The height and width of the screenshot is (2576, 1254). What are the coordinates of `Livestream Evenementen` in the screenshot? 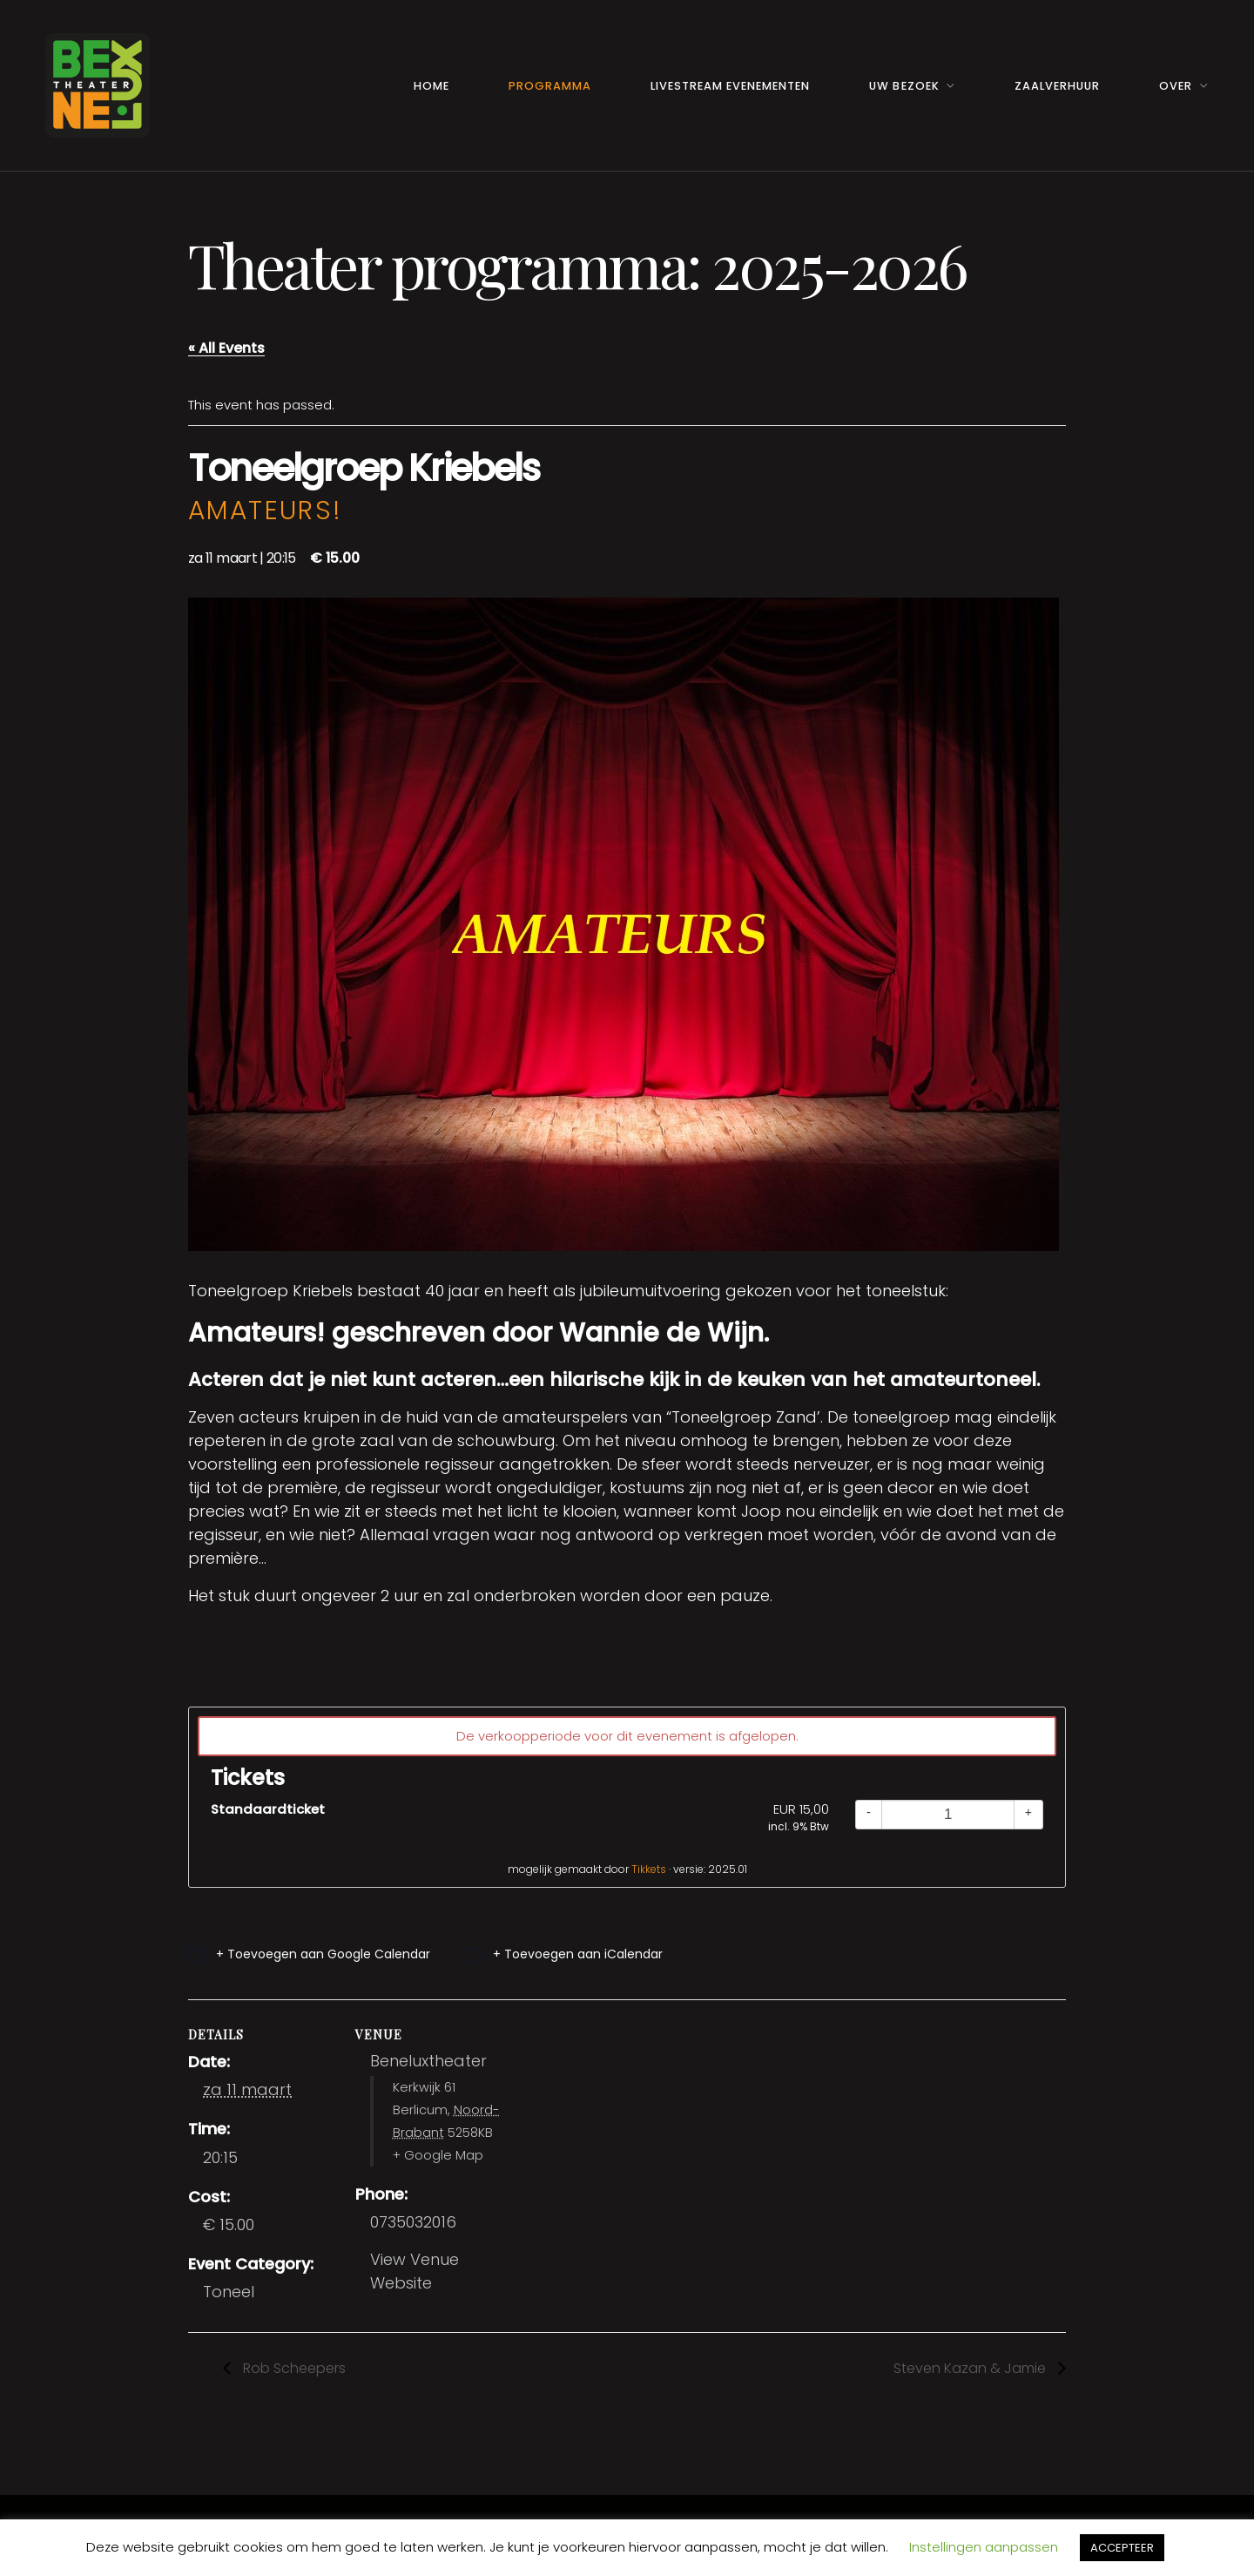 It's located at (730, 85).